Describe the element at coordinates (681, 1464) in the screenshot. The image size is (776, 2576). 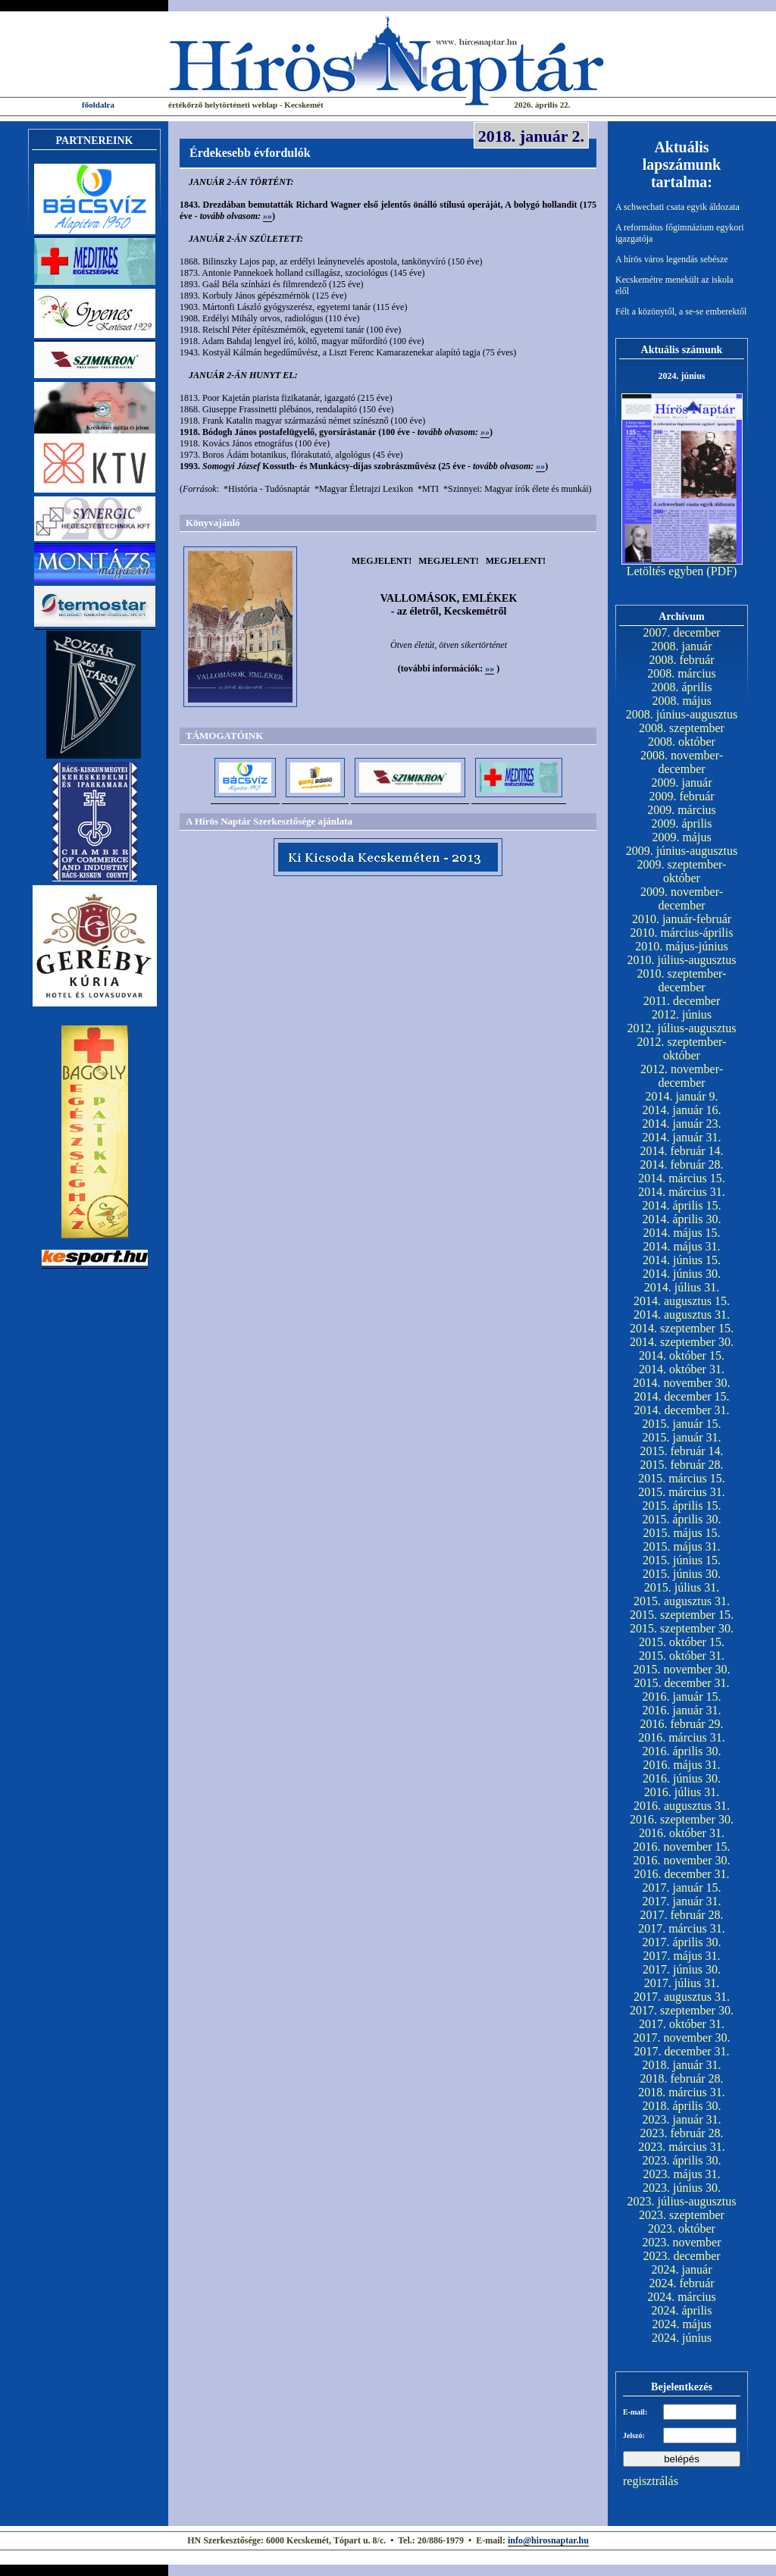
I see `2015. február 28.` at that location.